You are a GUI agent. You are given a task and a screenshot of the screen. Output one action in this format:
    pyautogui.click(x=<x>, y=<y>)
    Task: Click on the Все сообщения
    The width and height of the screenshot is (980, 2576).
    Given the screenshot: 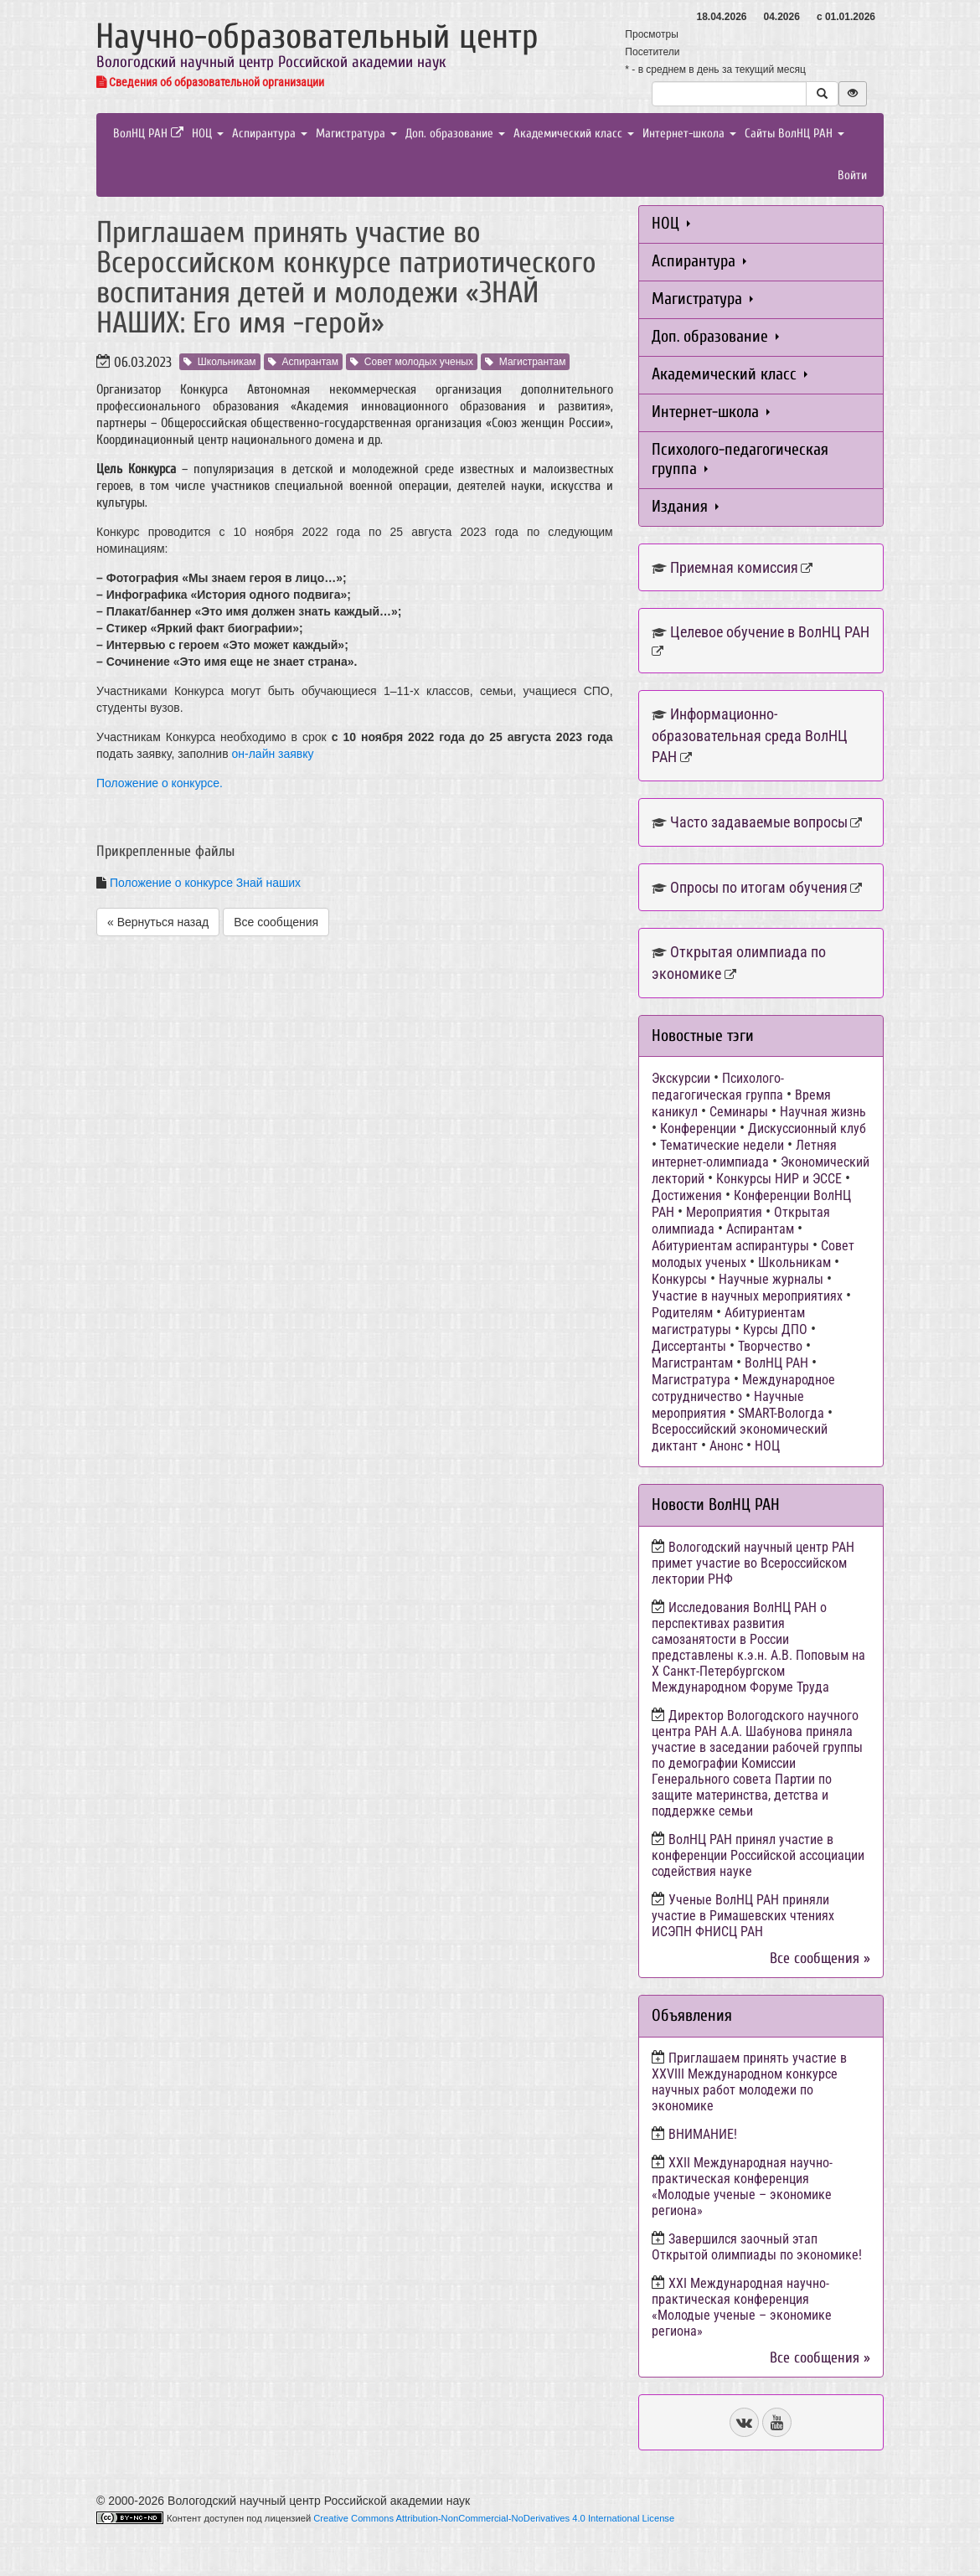 What is the action you would take?
    pyautogui.click(x=276, y=922)
    